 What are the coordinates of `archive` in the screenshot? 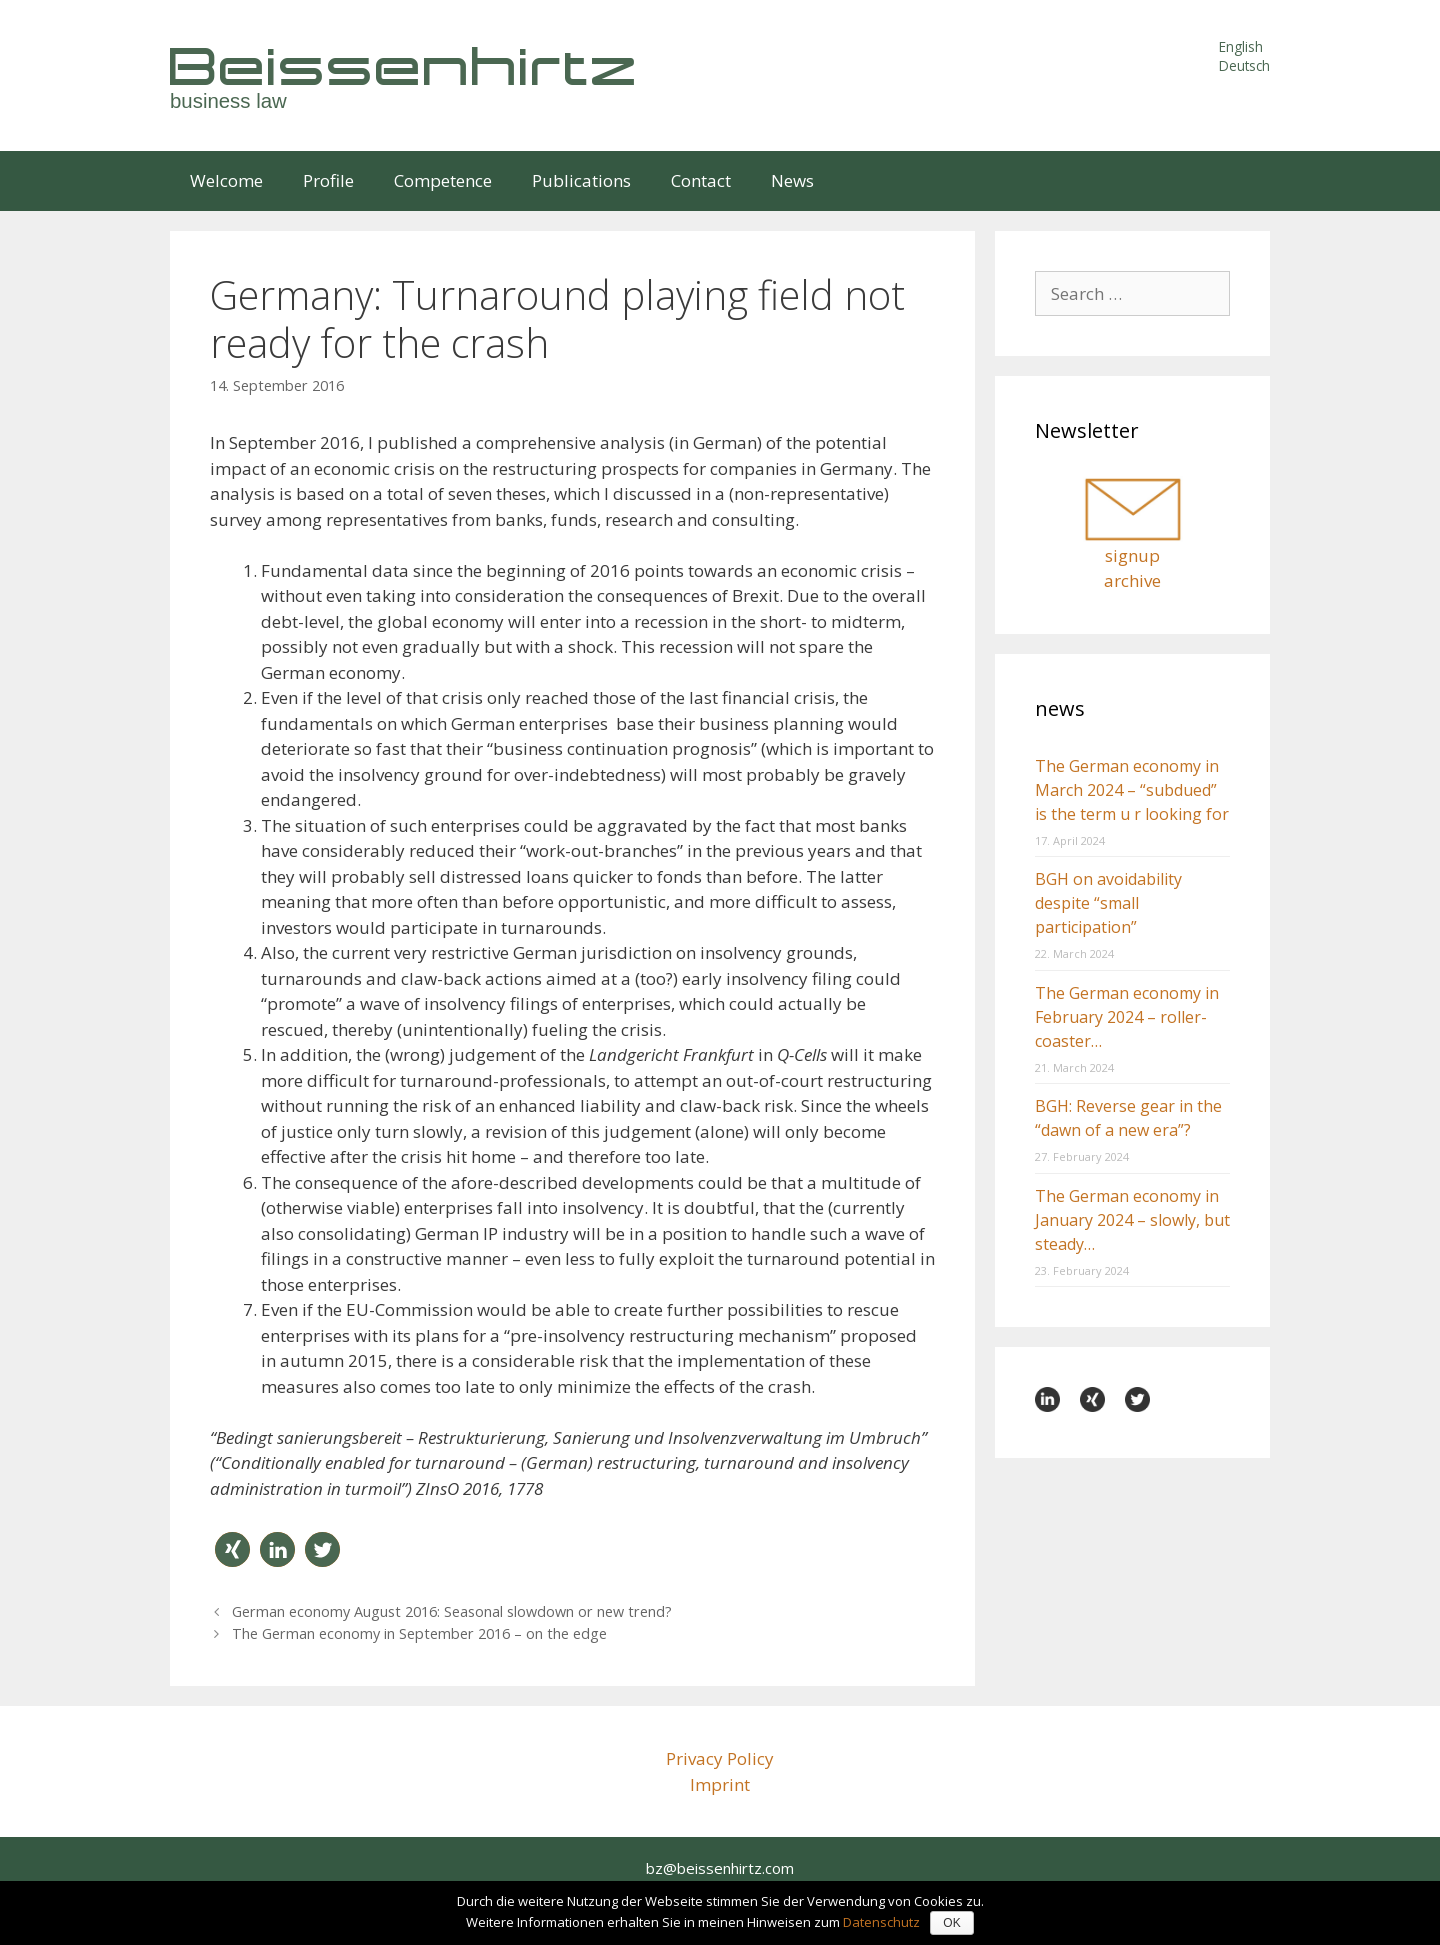 It's located at (1132, 580).